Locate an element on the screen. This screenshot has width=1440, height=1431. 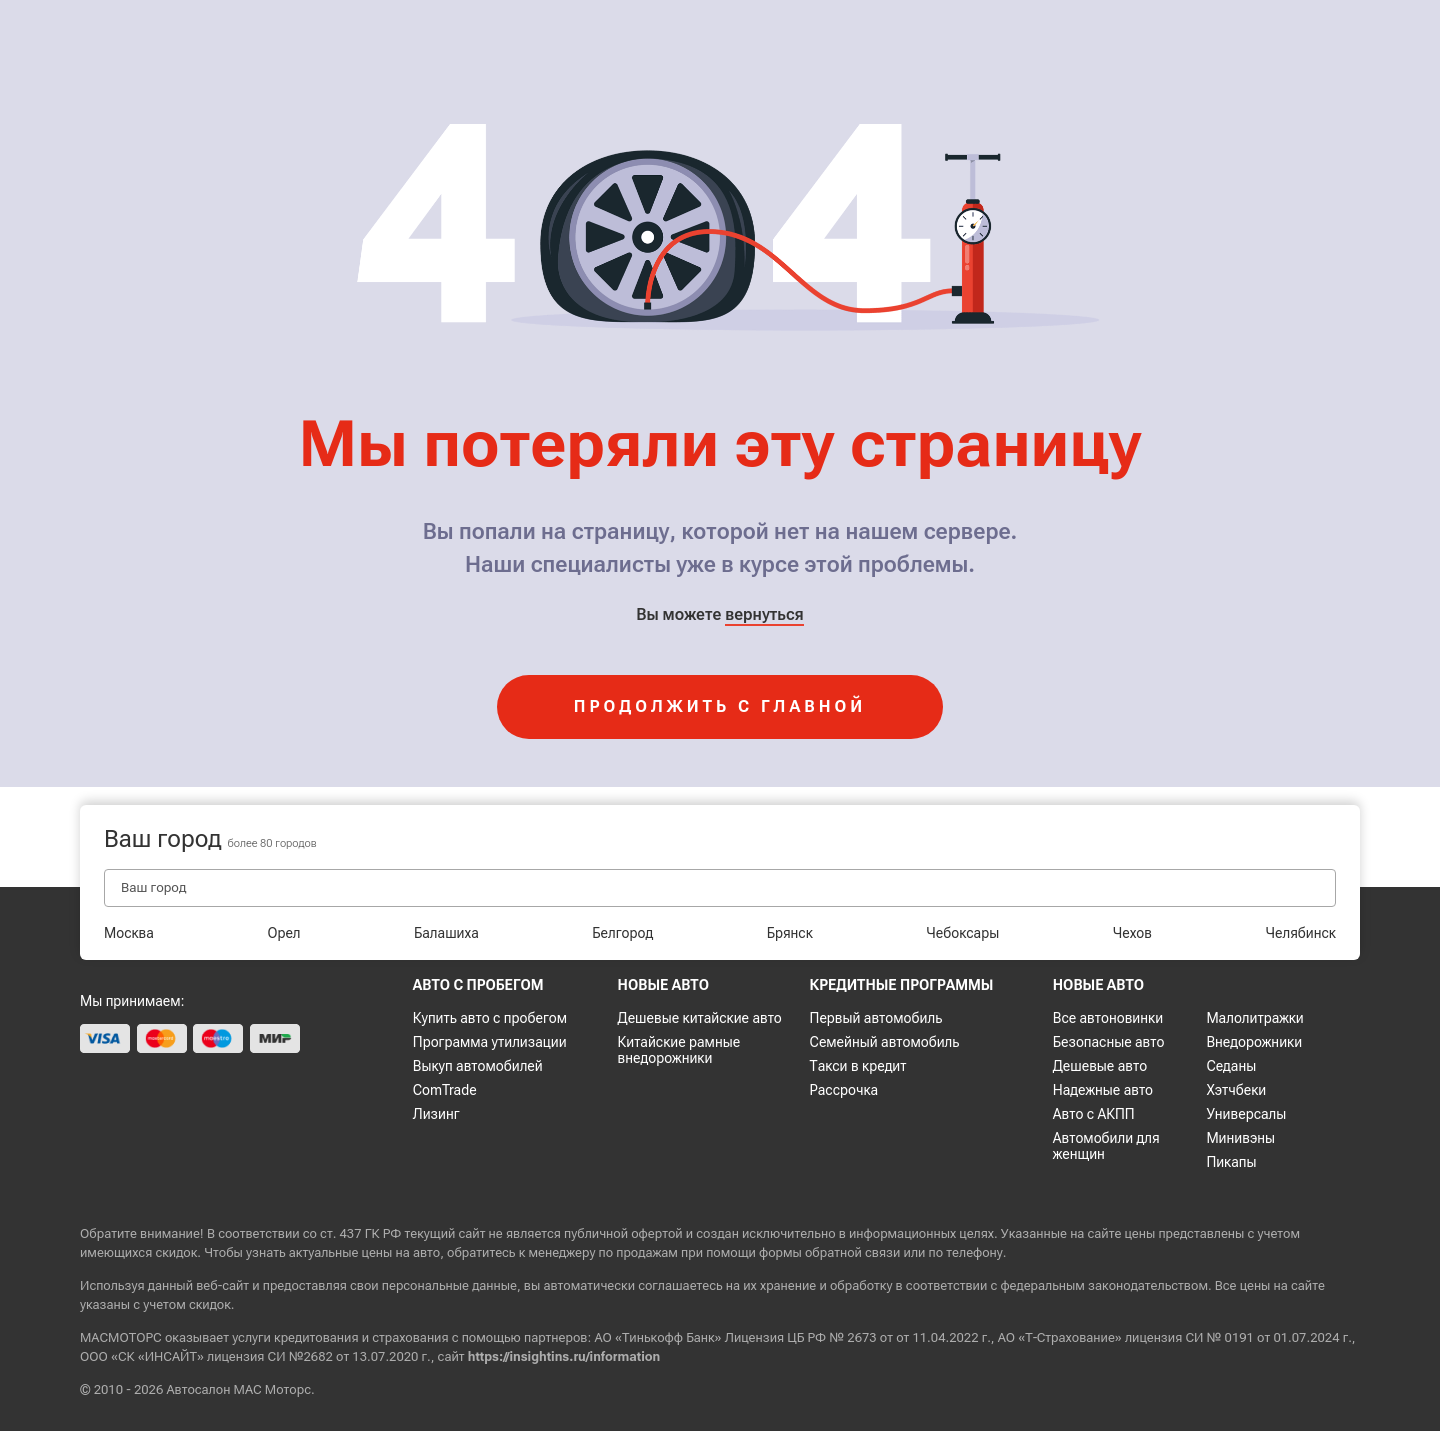
соглашаетесь is located at coordinates (680, 1285).